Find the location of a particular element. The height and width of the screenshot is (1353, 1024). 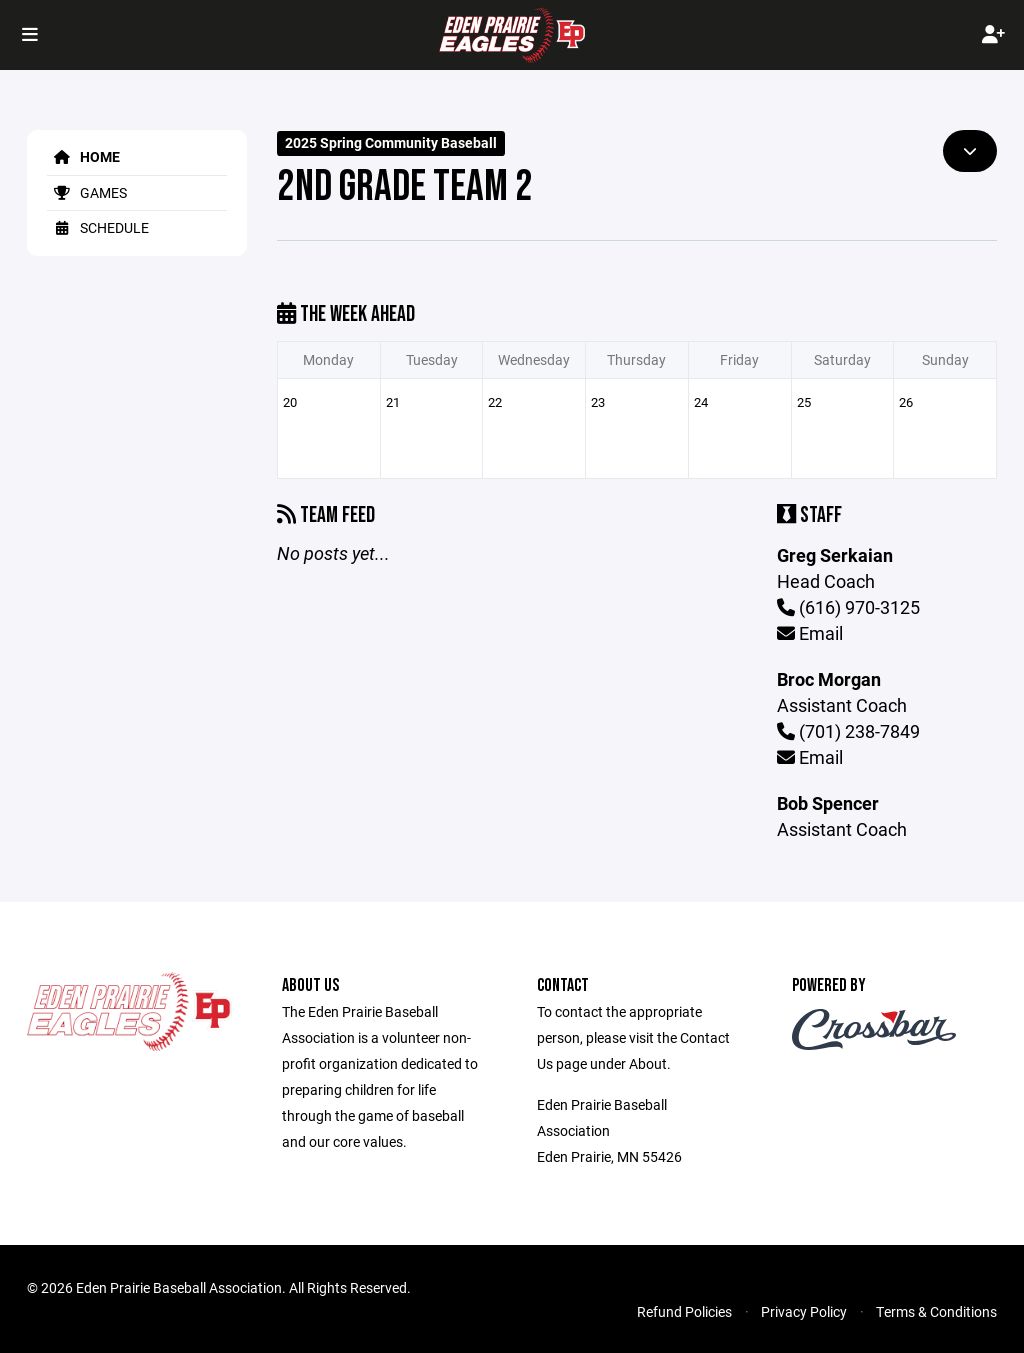

Games is located at coordinates (87, 192).